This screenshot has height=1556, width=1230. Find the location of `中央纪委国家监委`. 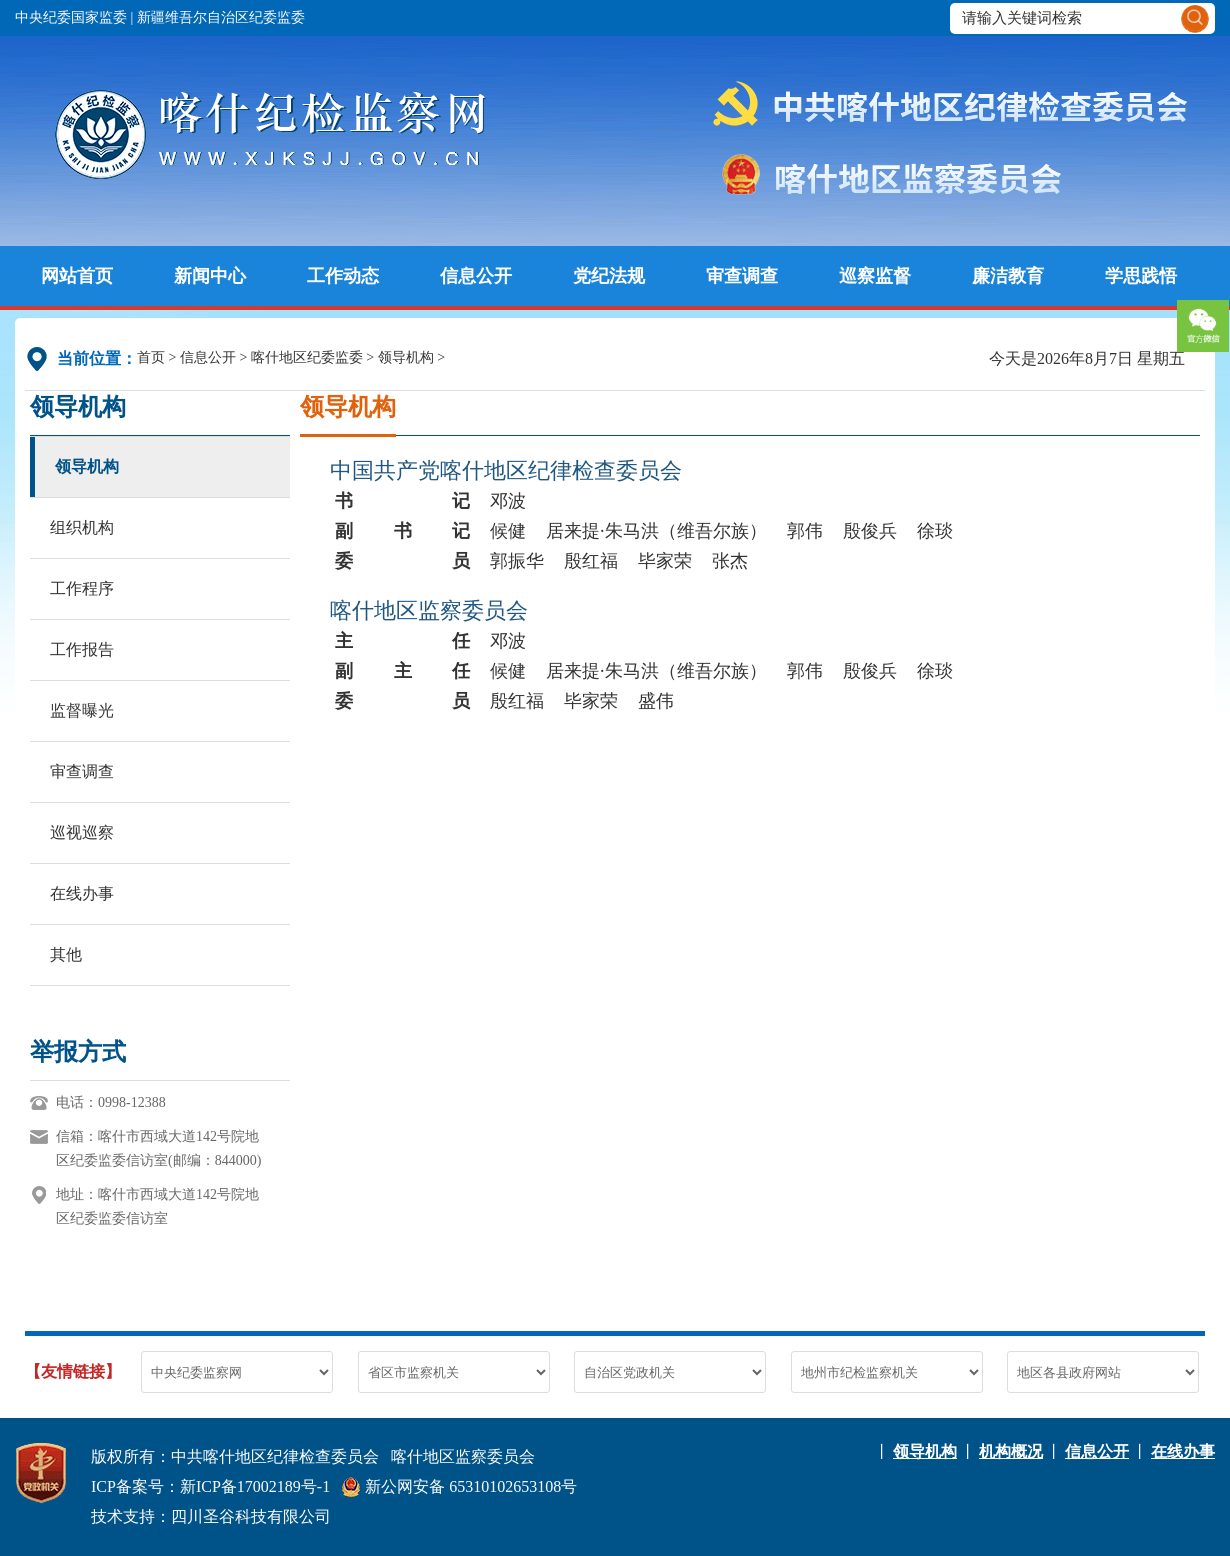

中央纪委国家监委 is located at coordinates (71, 17).